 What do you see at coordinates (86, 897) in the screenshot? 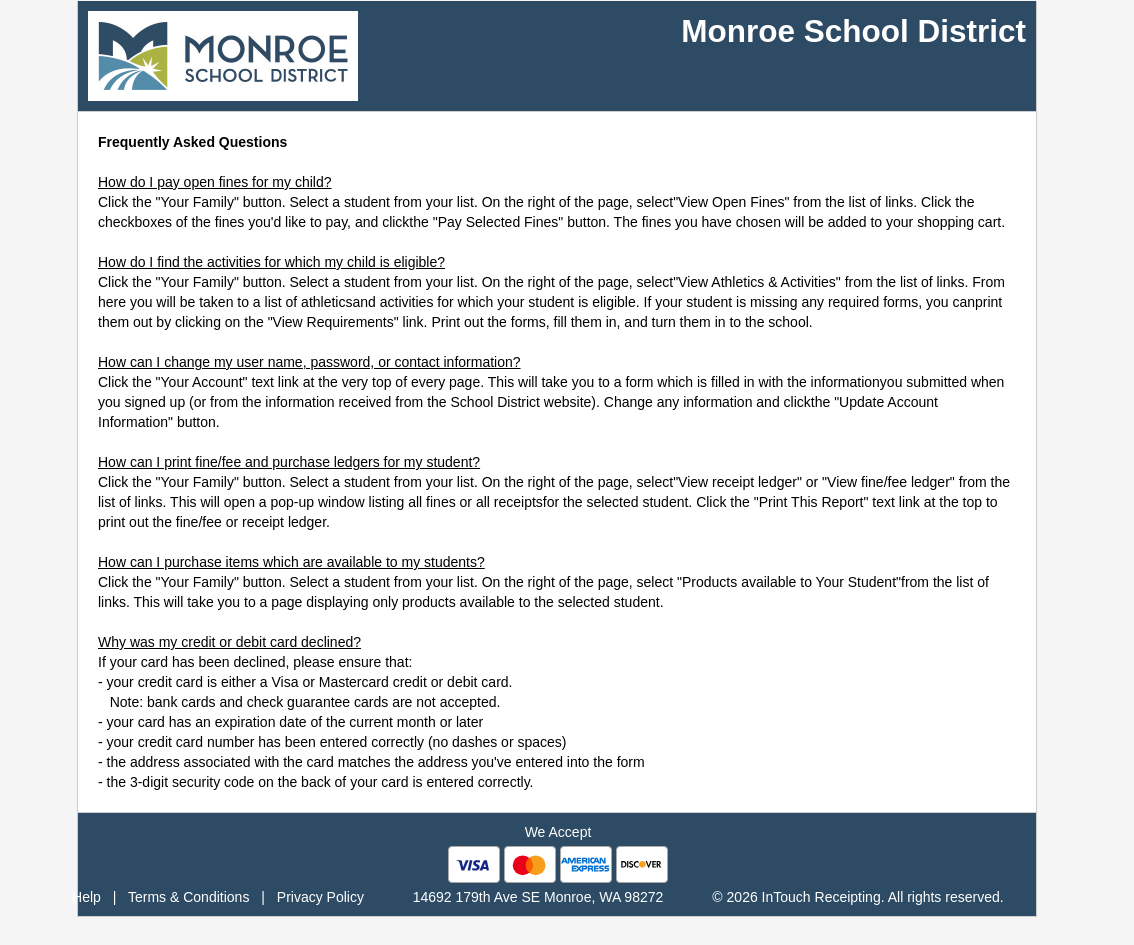
I see `Help` at bounding box center [86, 897].